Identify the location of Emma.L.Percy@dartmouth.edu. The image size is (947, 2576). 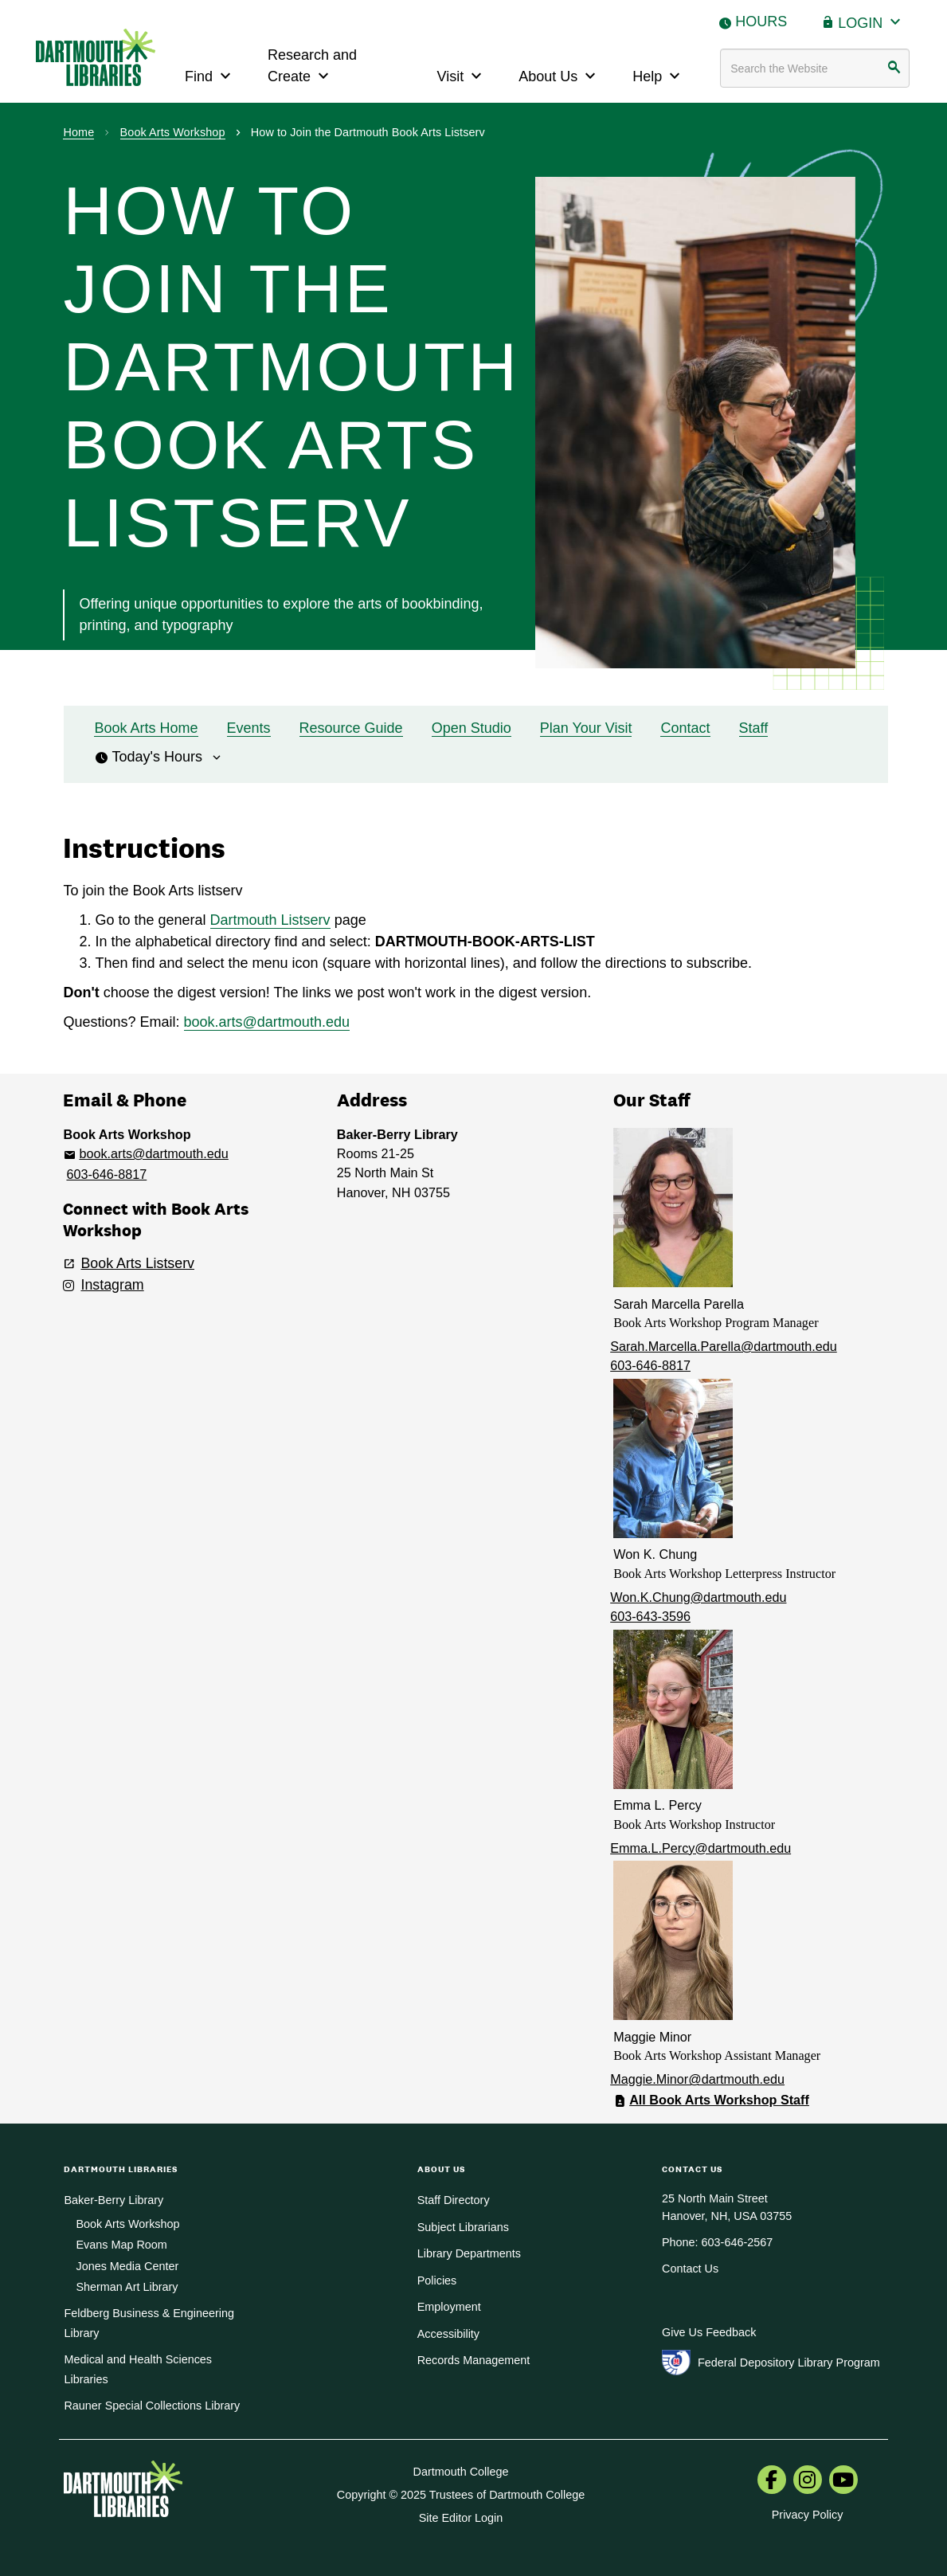
(700, 1848).